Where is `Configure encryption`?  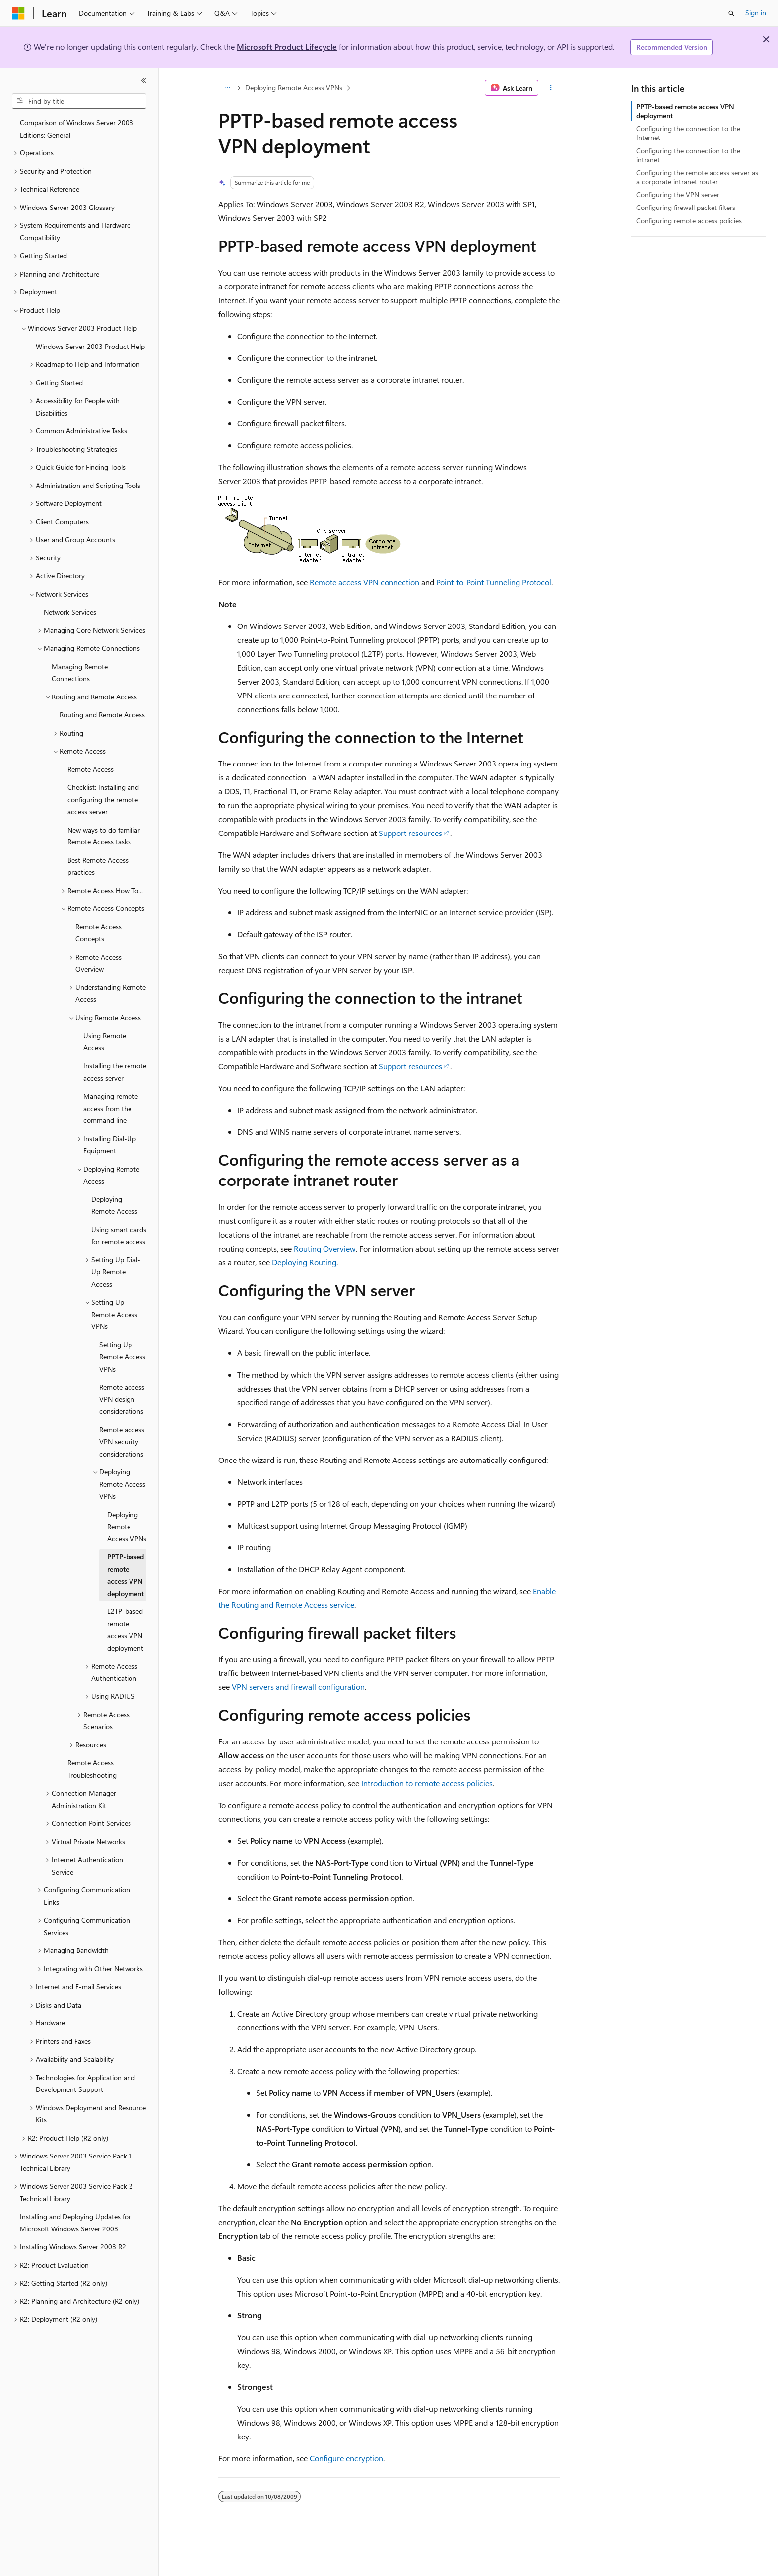 Configure encryption is located at coordinates (346, 2458).